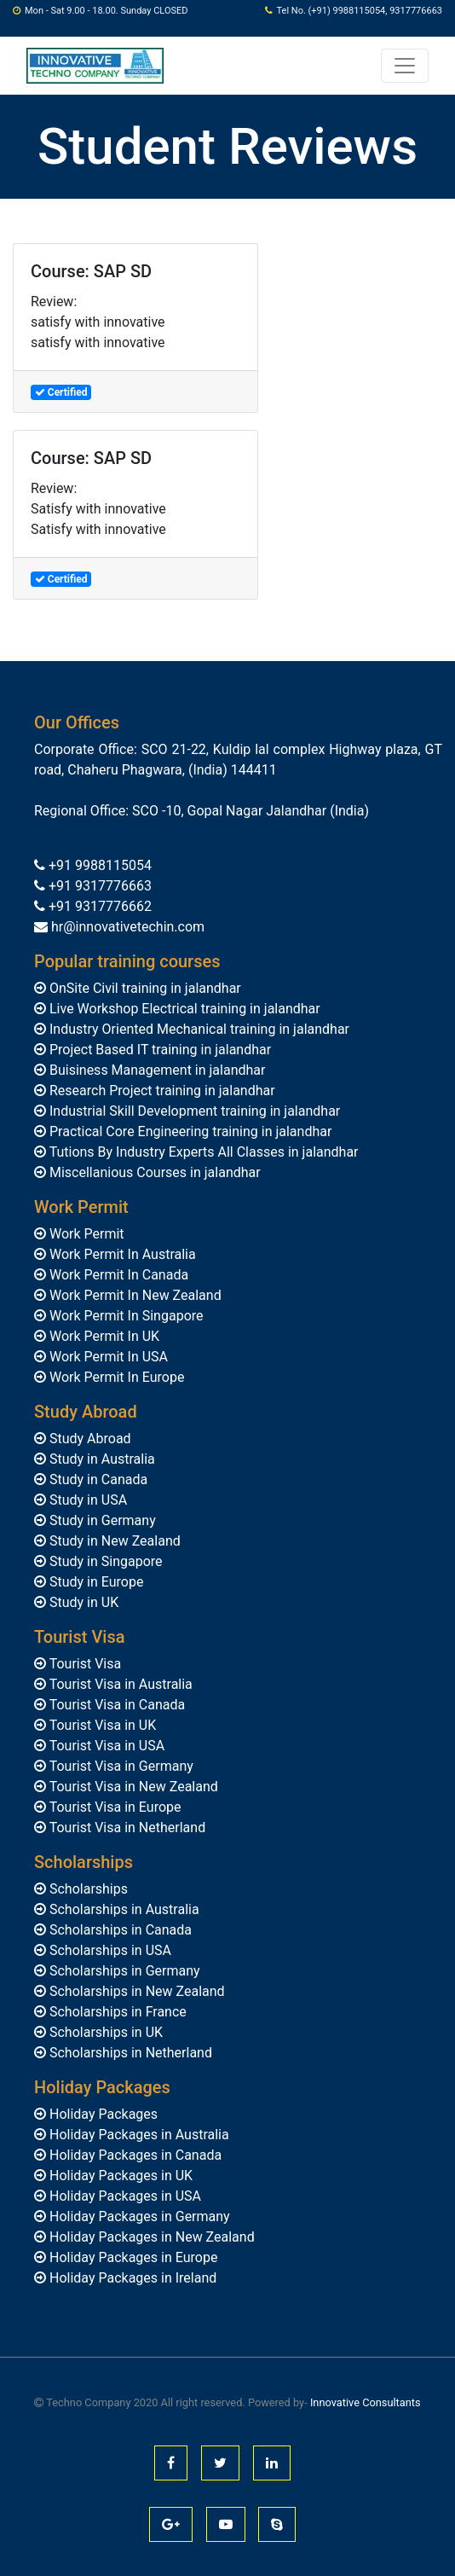 This screenshot has height=2576, width=455. What do you see at coordinates (123, 2196) in the screenshot?
I see `Holiday Packages in USA` at bounding box center [123, 2196].